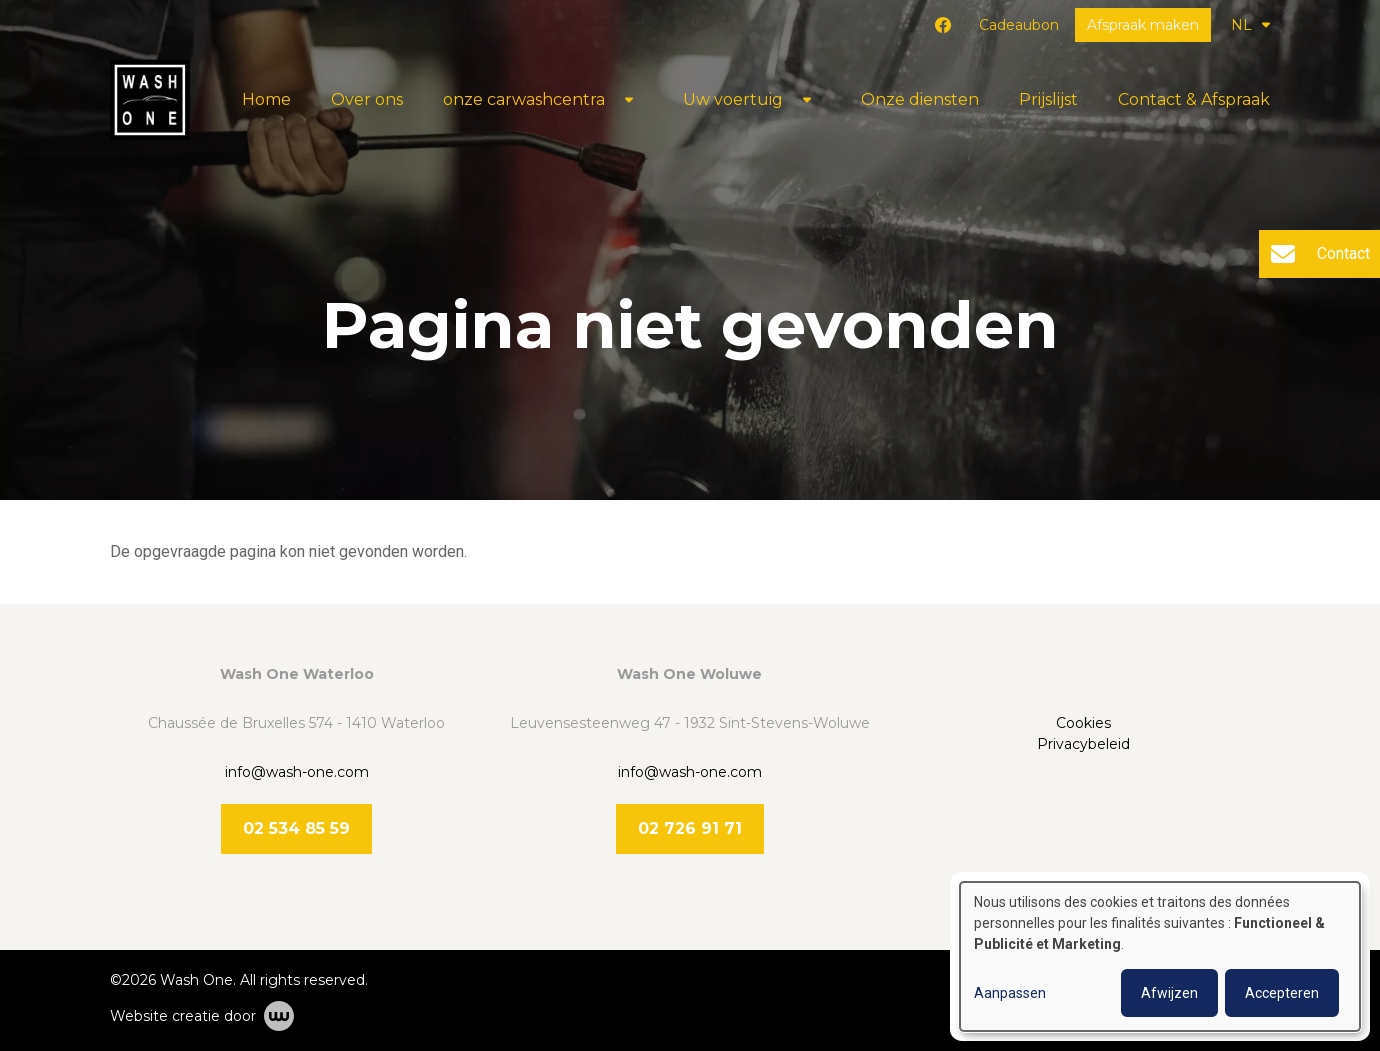 The image size is (1380, 1051). I want to click on 02 726 91 71, so click(690, 828).